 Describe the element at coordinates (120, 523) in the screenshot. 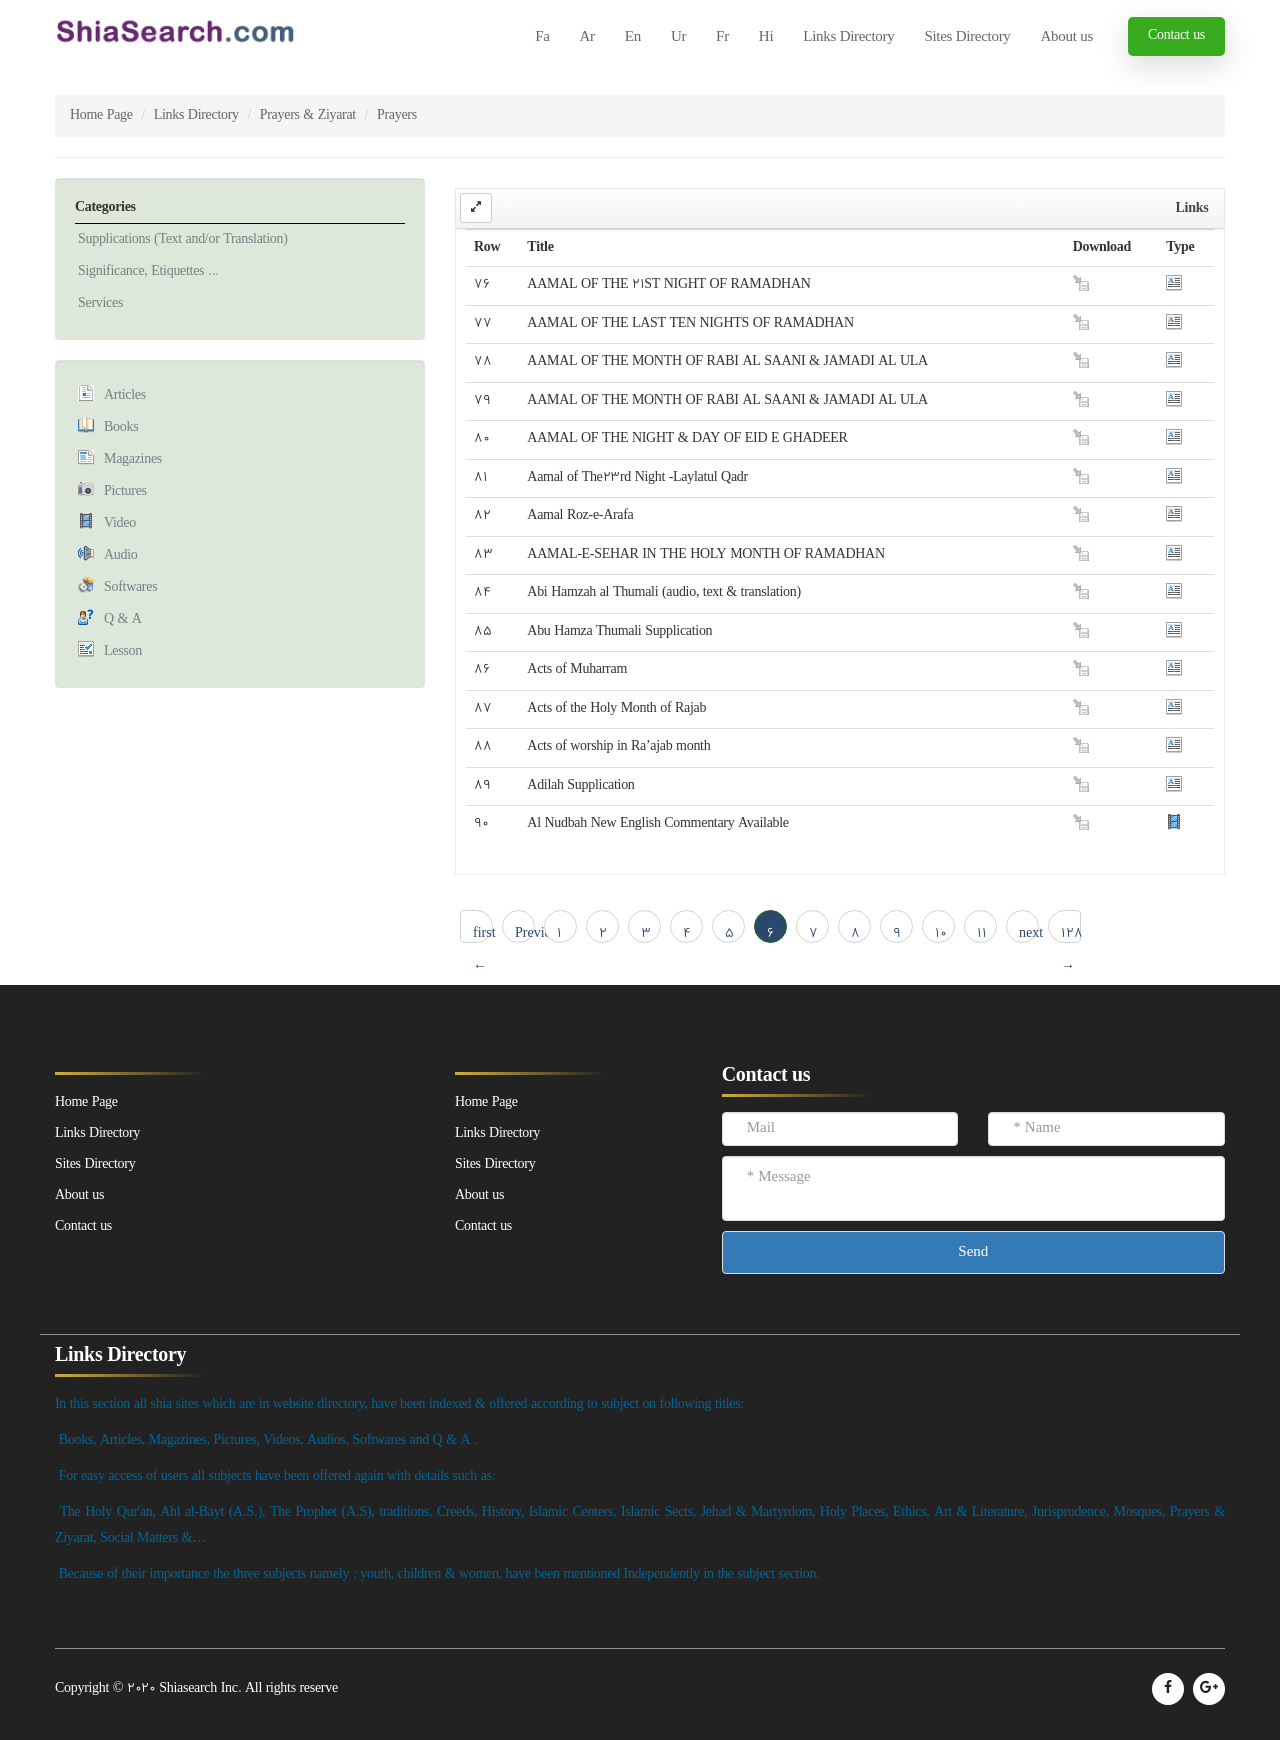

I see `Video` at that location.